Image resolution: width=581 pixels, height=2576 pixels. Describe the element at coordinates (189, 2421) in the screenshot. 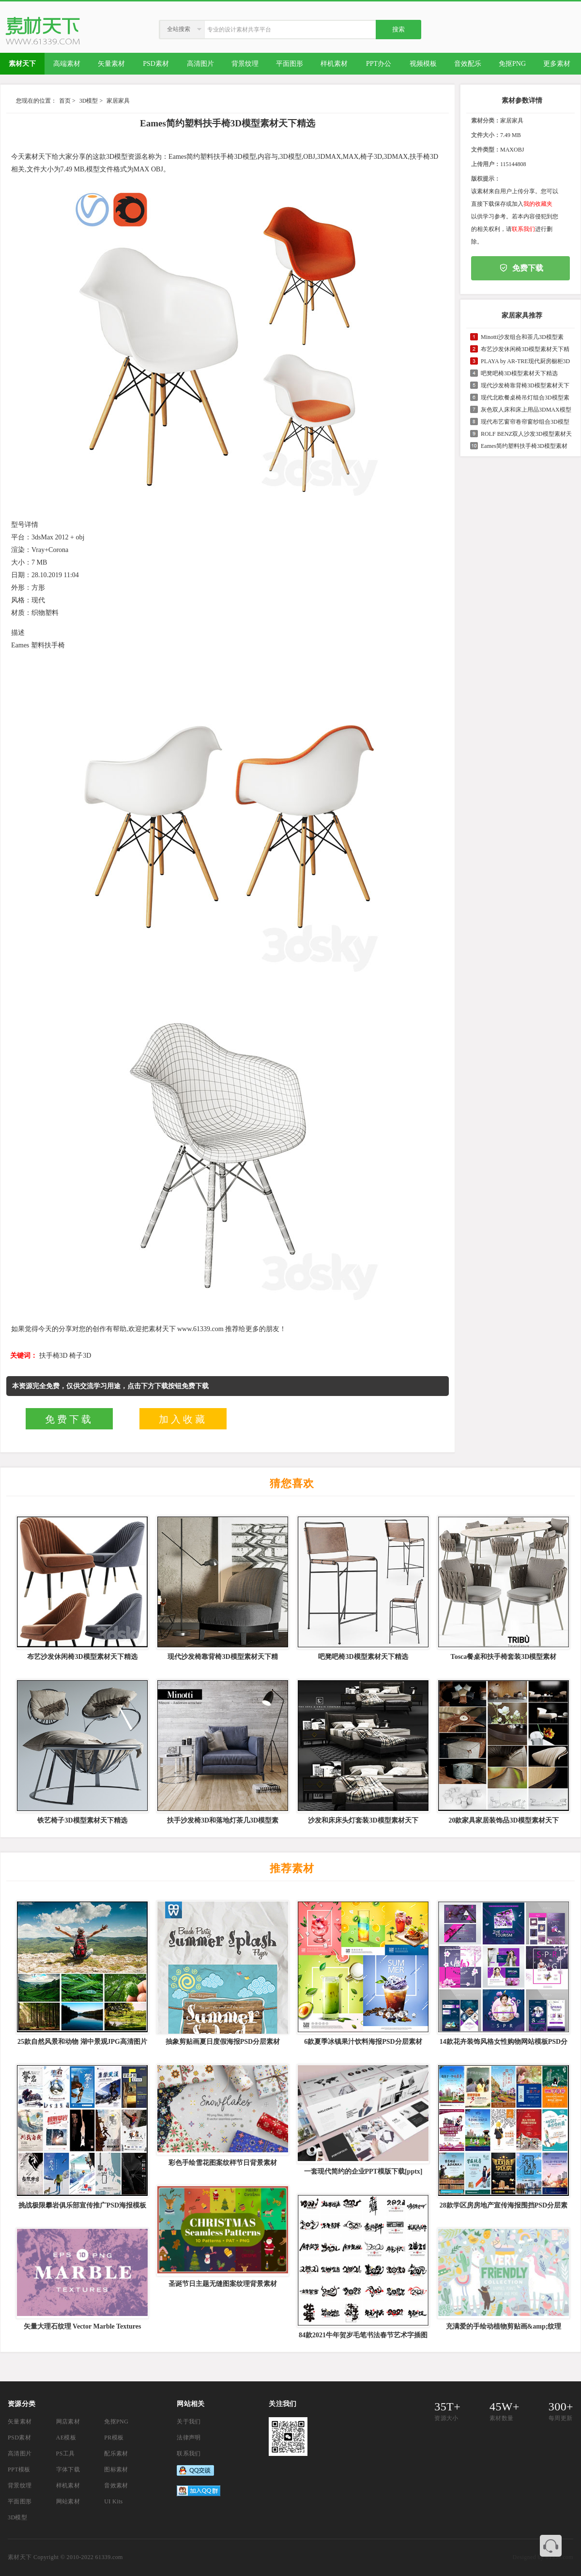

I see `关于我们` at that location.